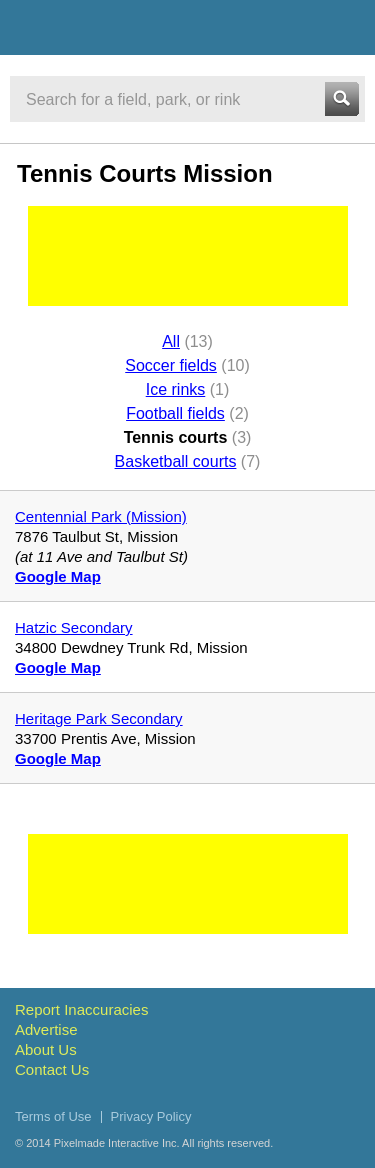  What do you see at coordinates (122, 31) in the screenshot?
I see `Vancouver Sports` at bounding box center [122, 31].